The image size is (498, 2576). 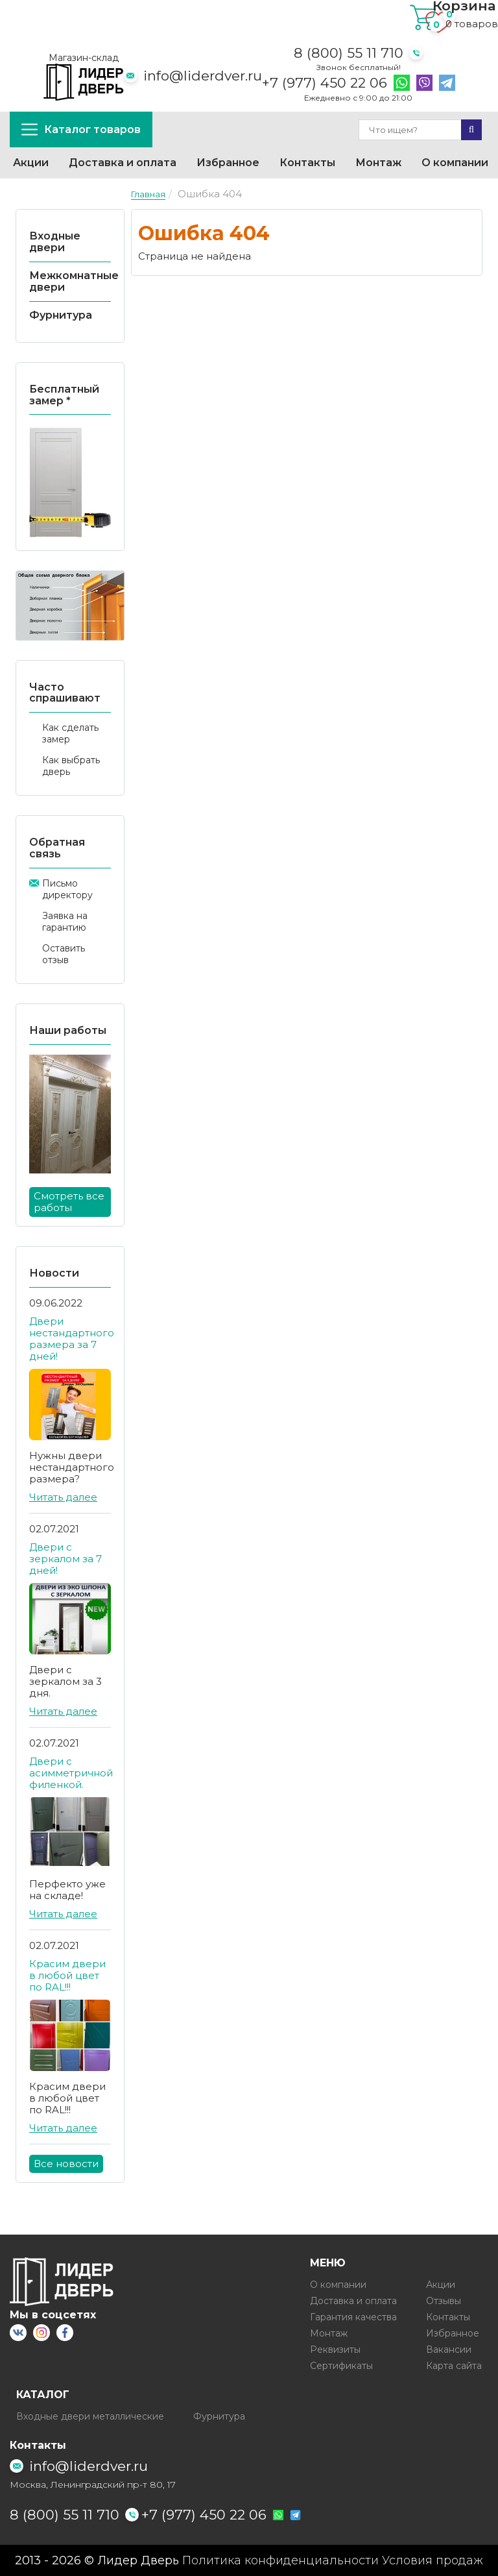 What do you see at coordinates (341, 2366) in the screenshot?
I see `Сертификаты` at bounding box center [341, 2366].